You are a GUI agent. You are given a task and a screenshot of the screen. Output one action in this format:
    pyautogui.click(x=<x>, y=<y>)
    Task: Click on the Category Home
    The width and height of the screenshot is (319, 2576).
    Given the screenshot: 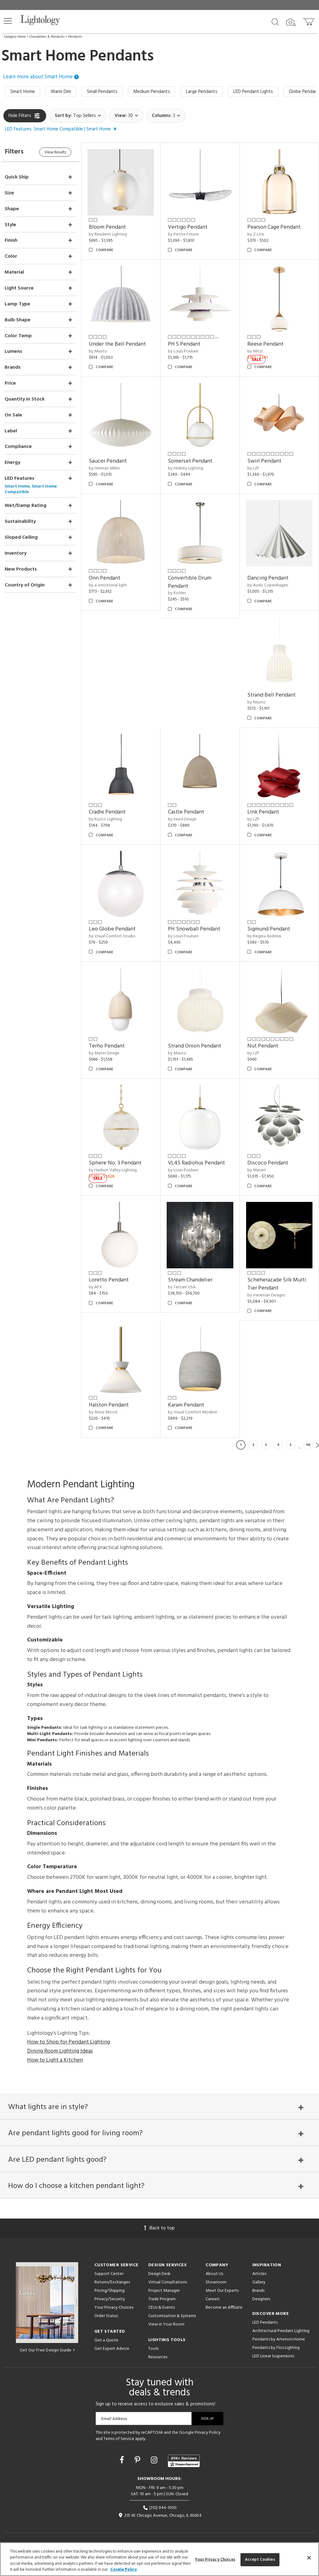 What is the action you would take?
    pyautogui.click(x=15, y=37)
    